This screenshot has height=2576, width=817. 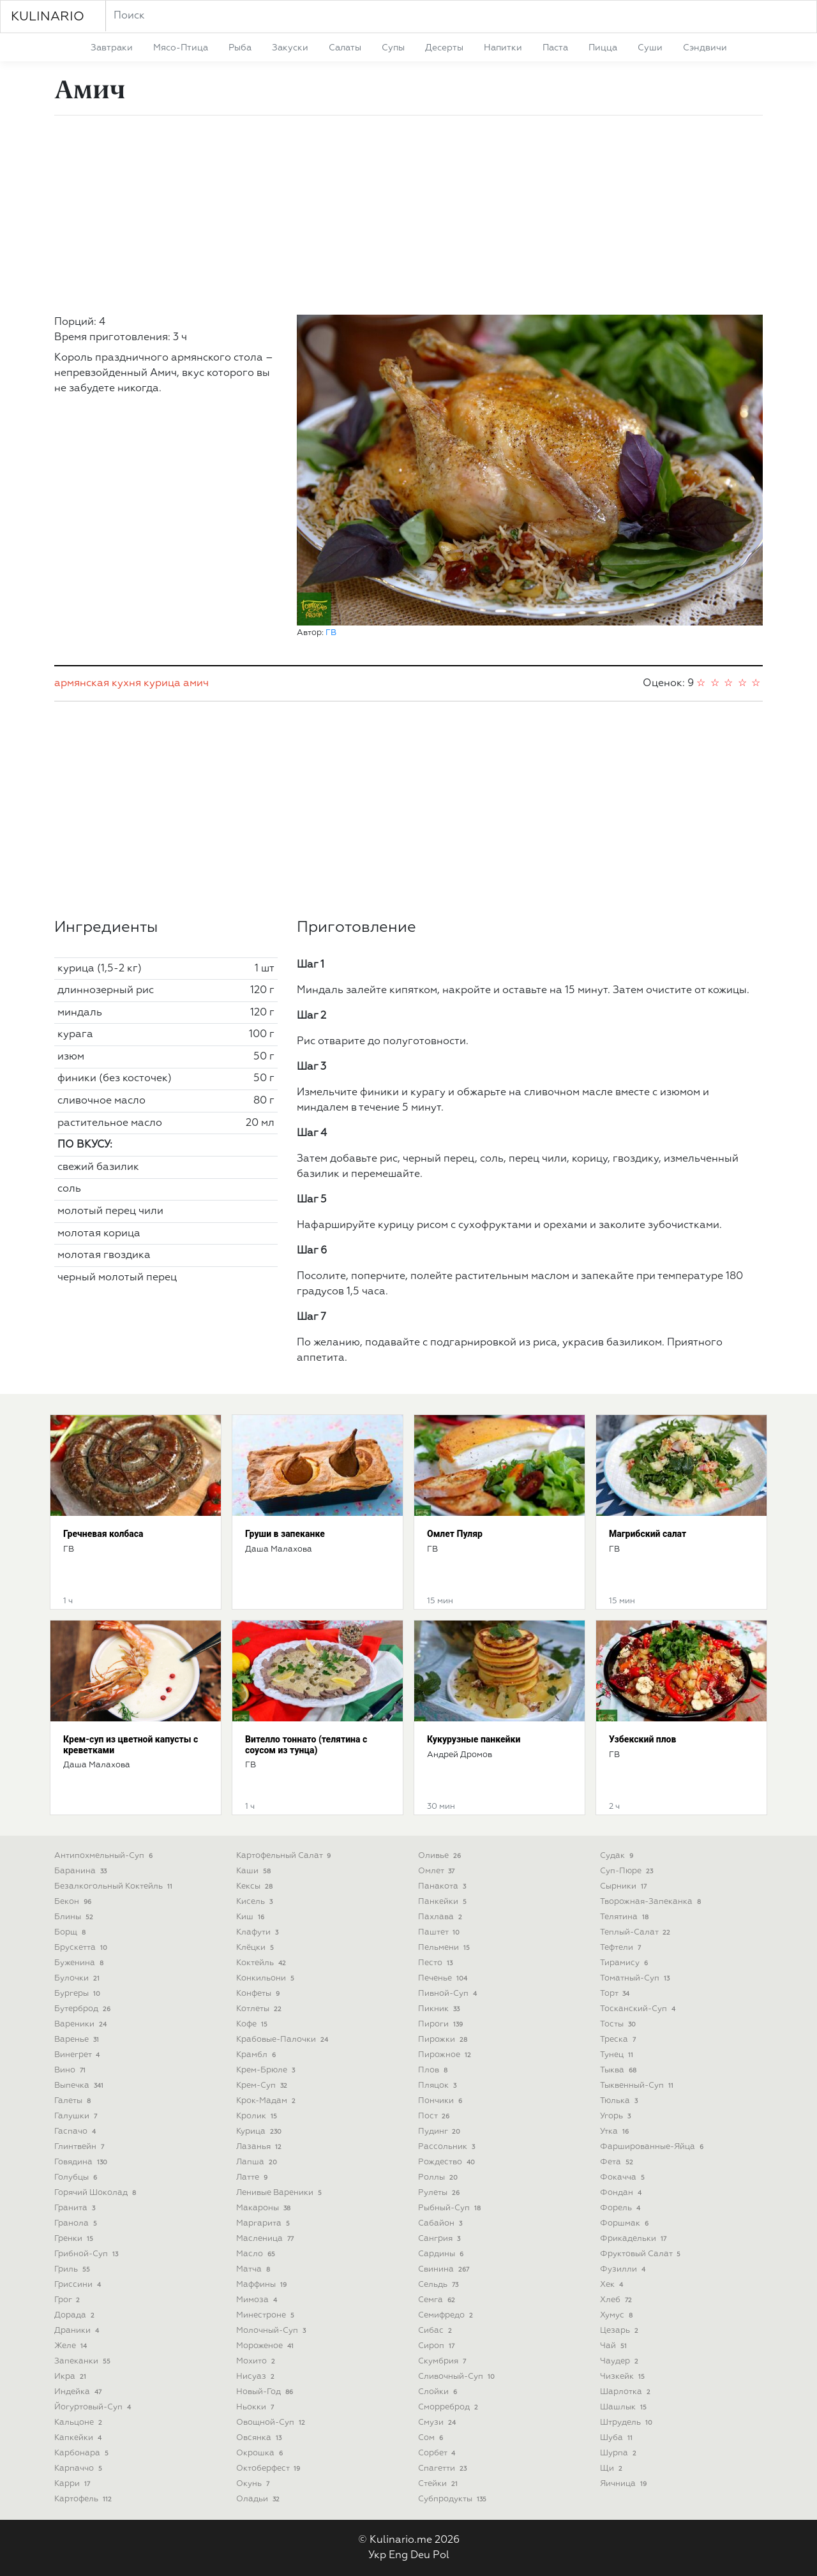 I want to click on овсянка, so click(x=260, y=2438).